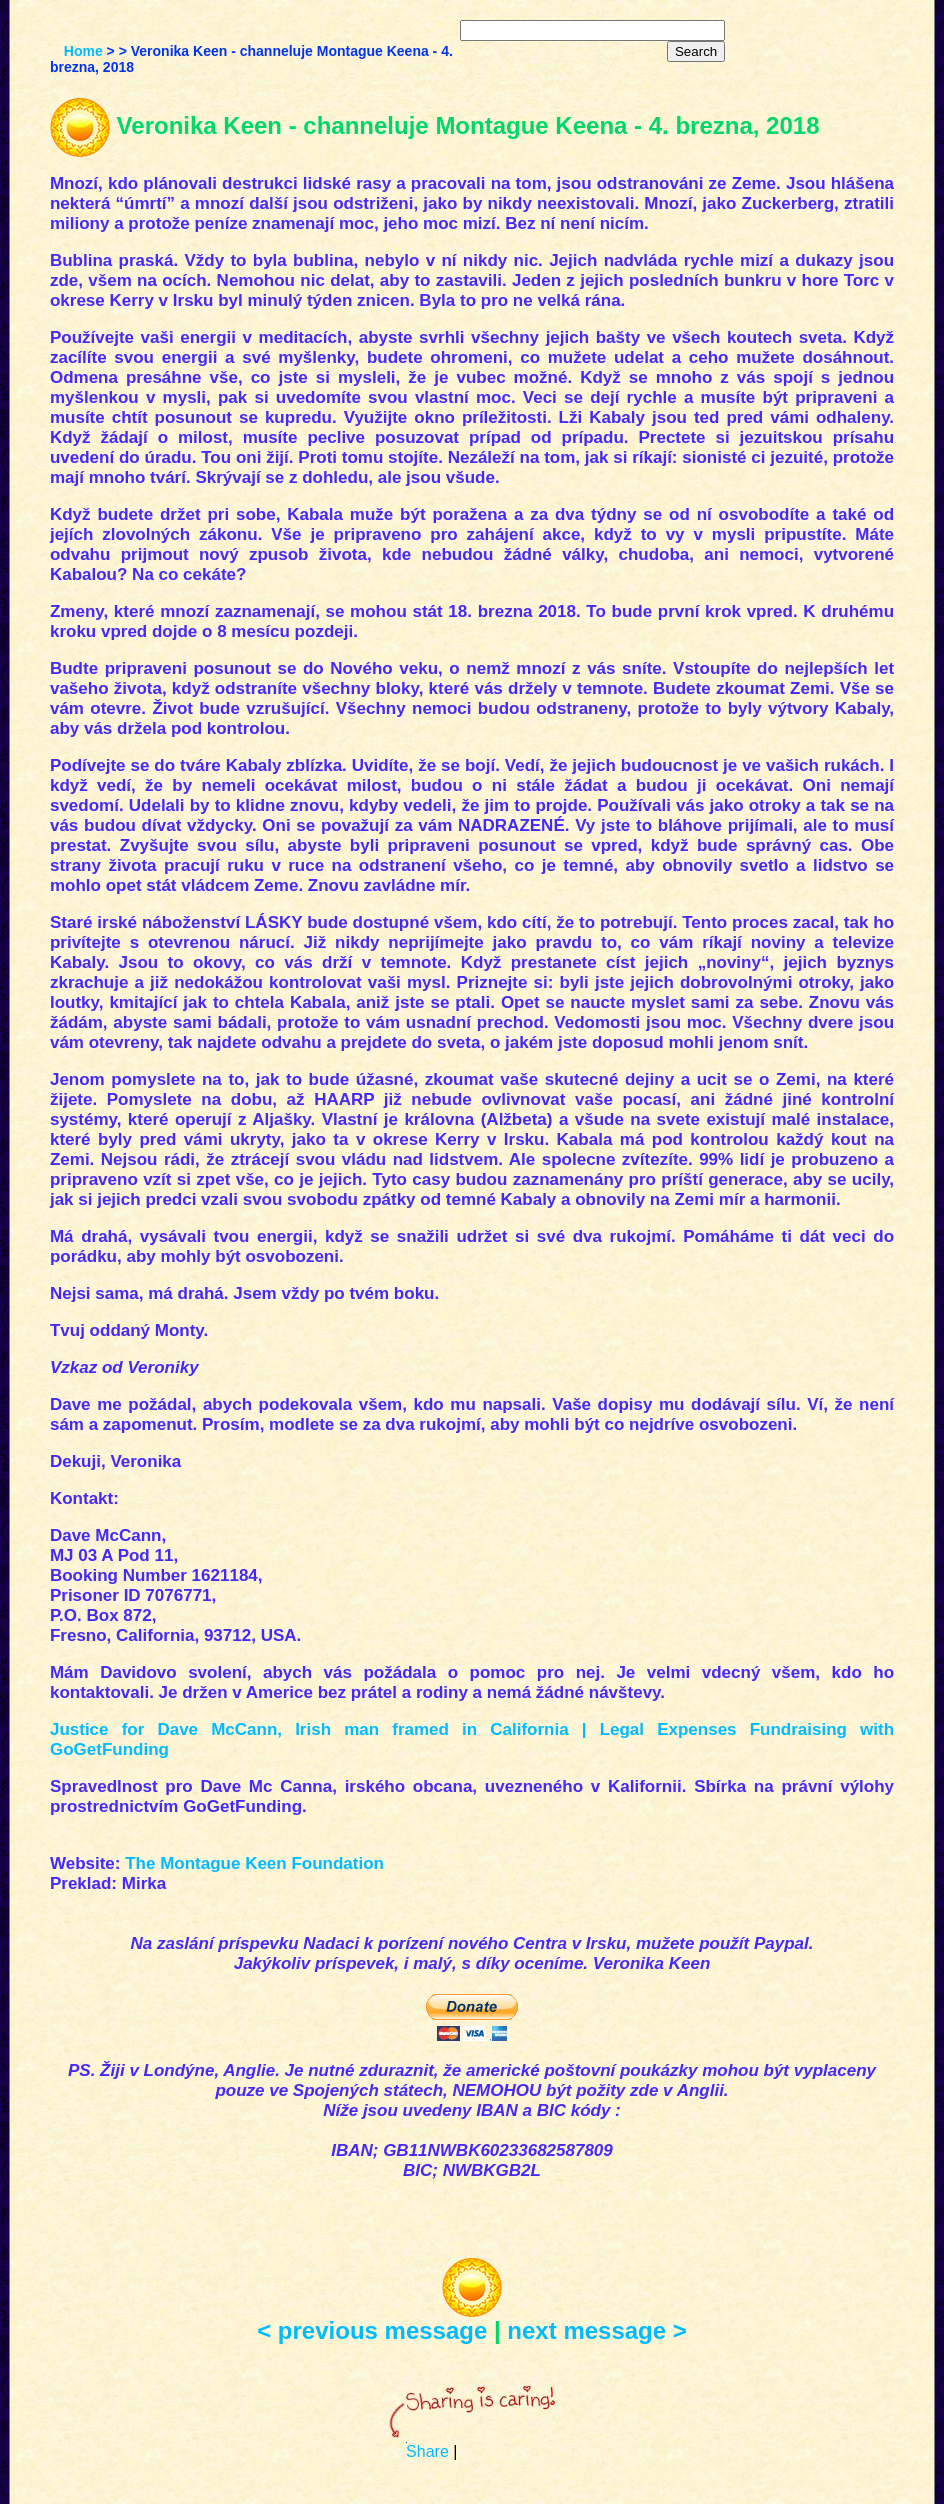  What do you see at coordinates (254, 1863) in the screenshot?
I see `The Montague Keen Foundation` at bounding box center [254, 1863].